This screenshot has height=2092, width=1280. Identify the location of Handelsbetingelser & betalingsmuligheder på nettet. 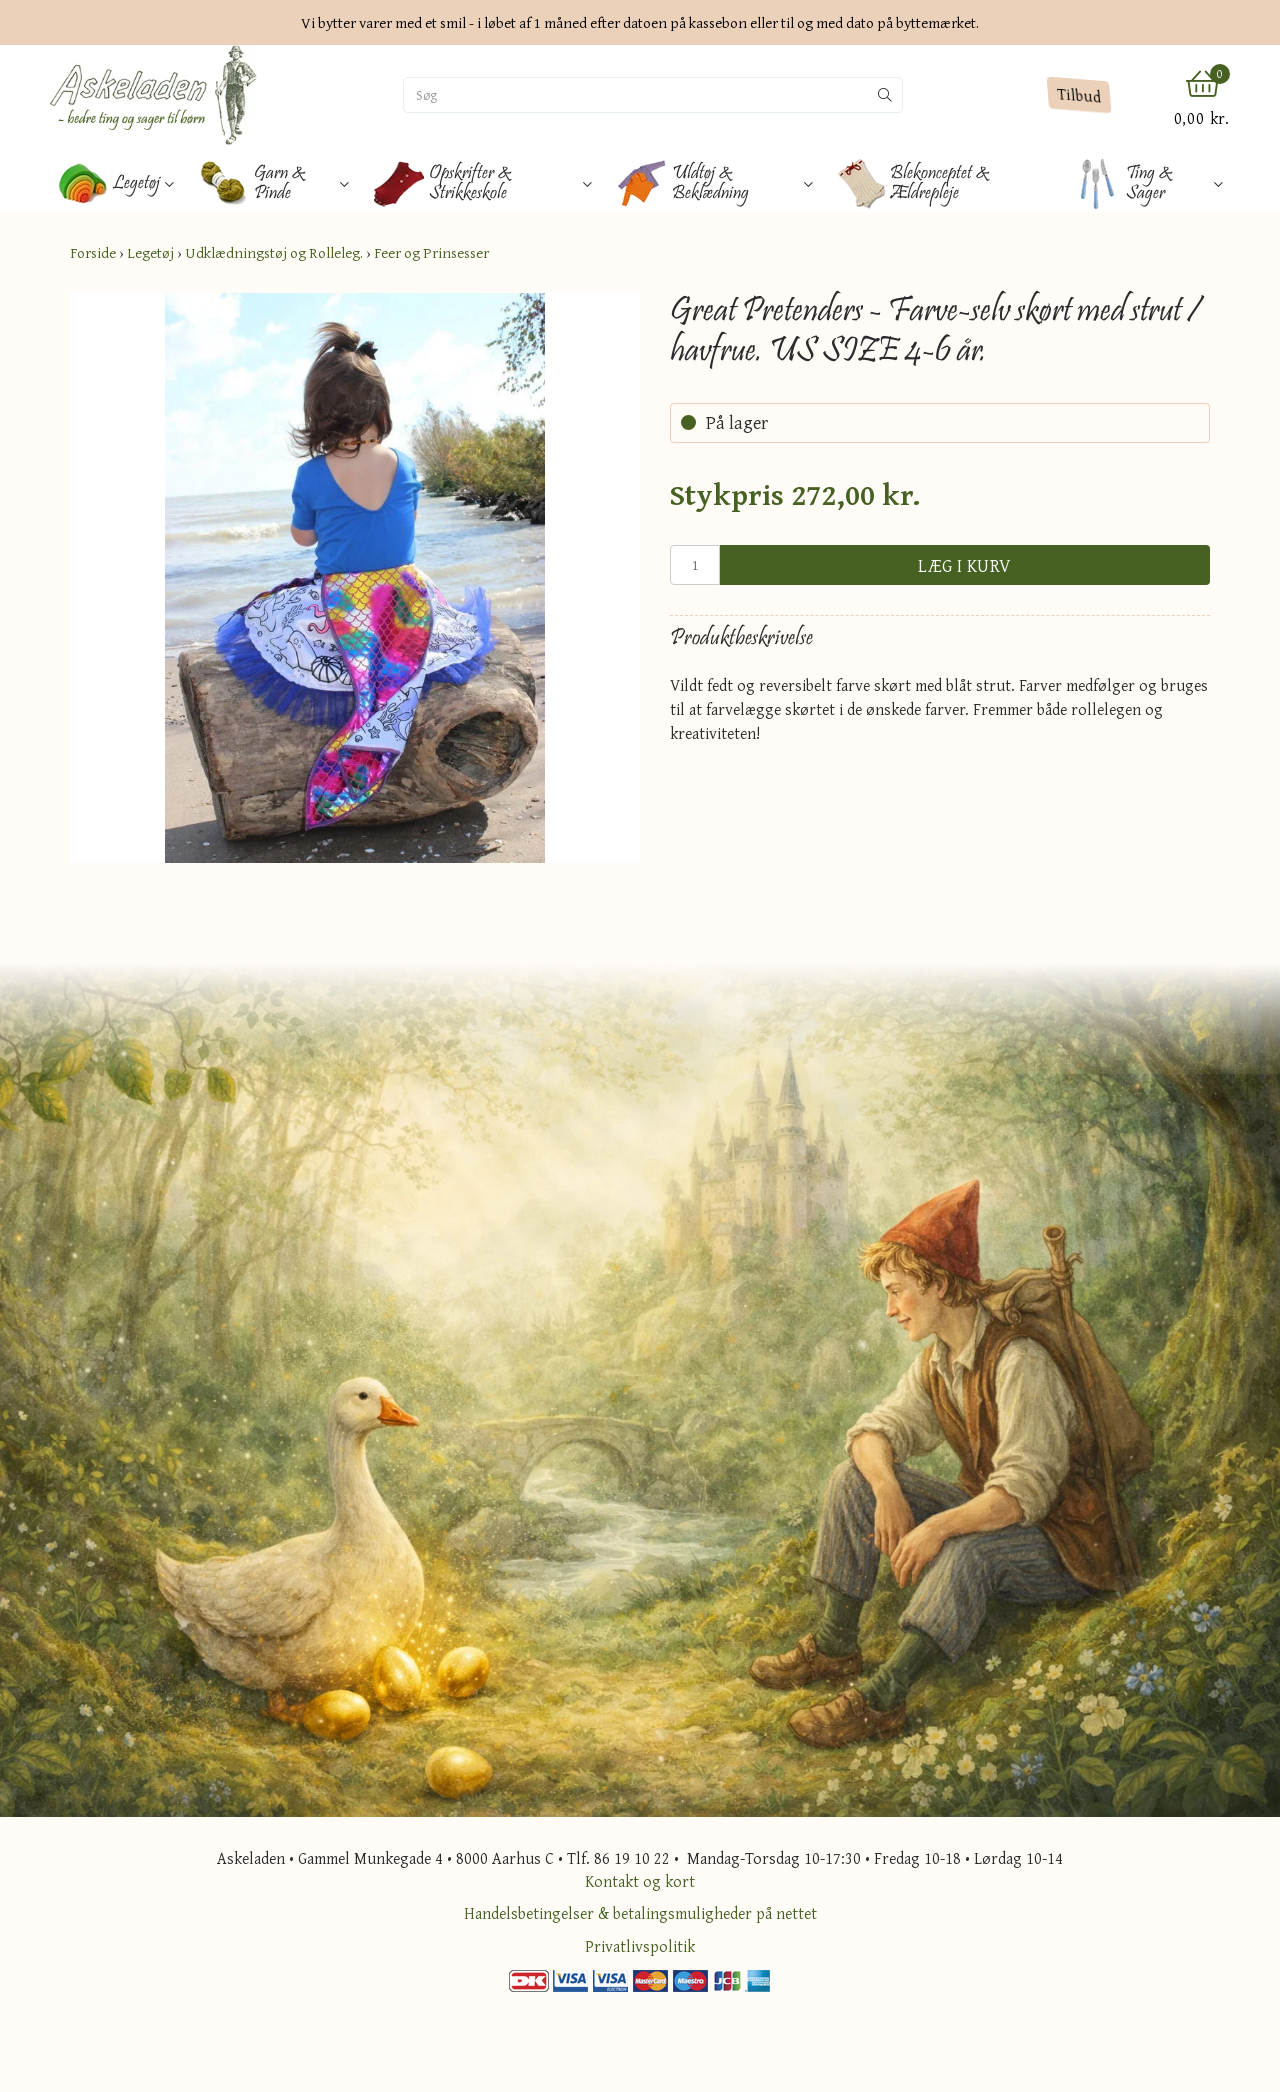
(640, 1913).